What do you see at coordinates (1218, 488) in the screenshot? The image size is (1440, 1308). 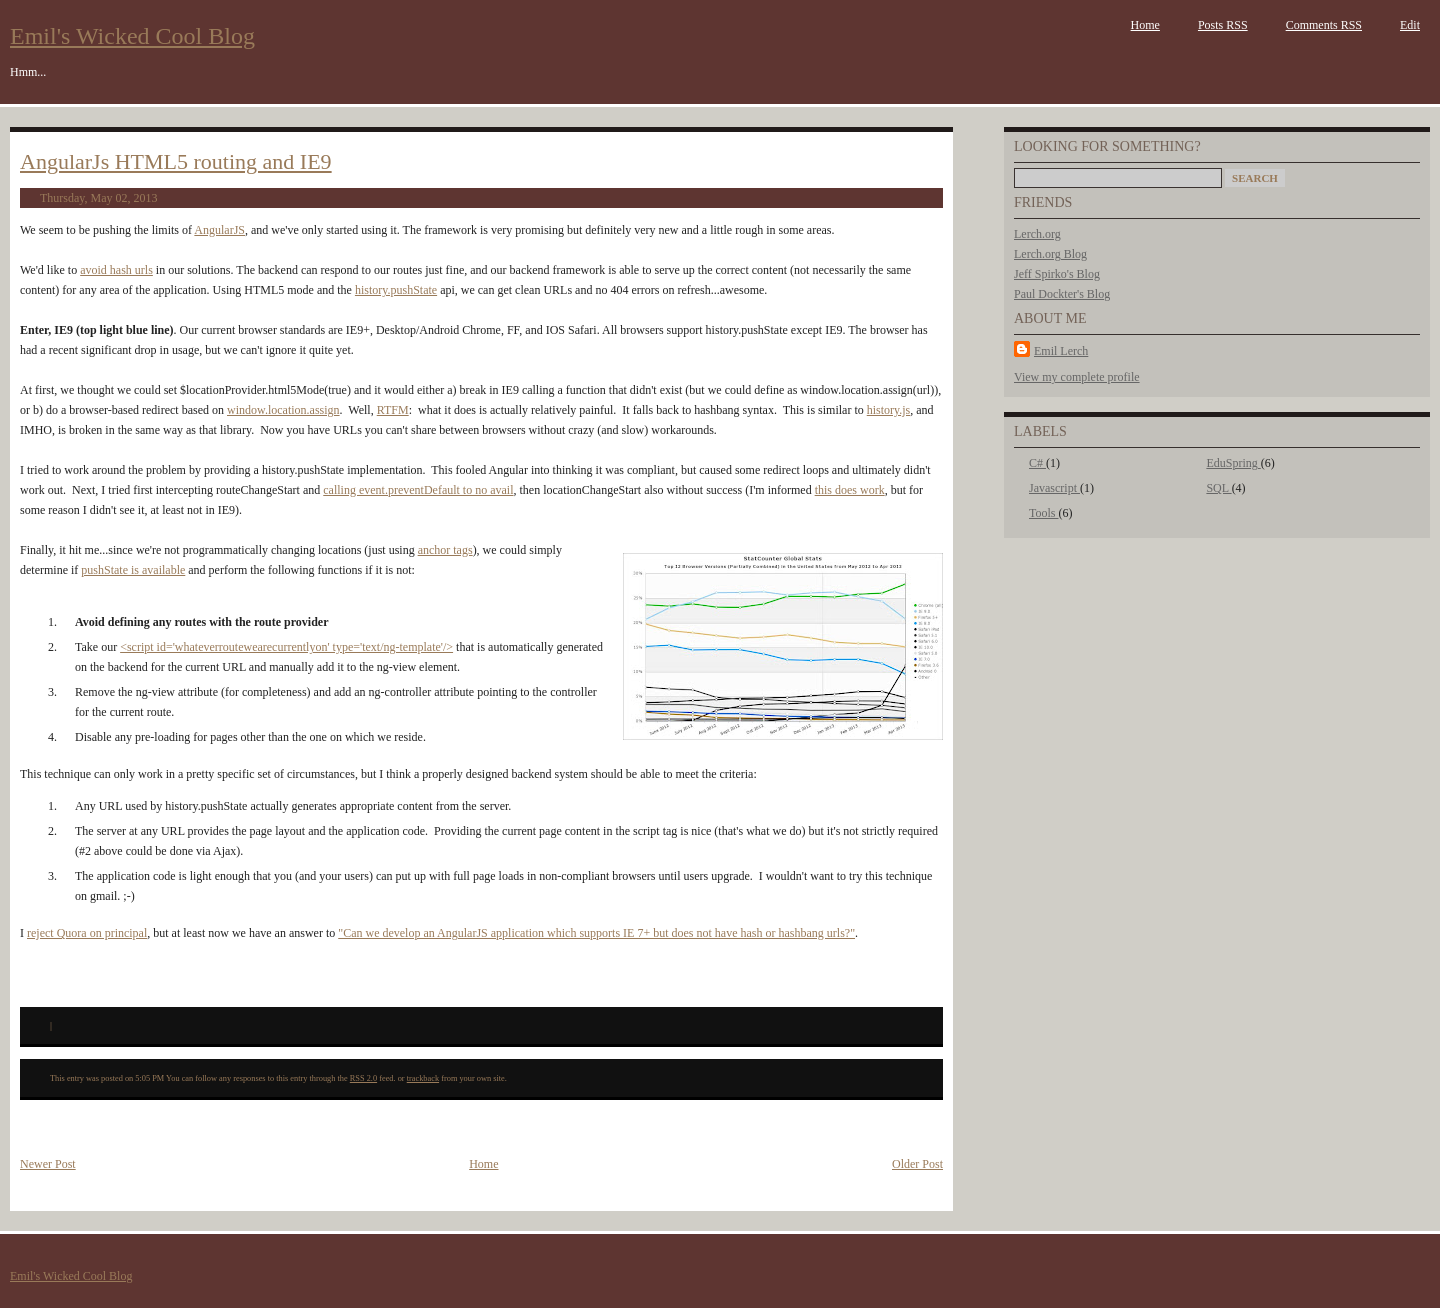 I see `SQL` at bounding box center [1218, 488].